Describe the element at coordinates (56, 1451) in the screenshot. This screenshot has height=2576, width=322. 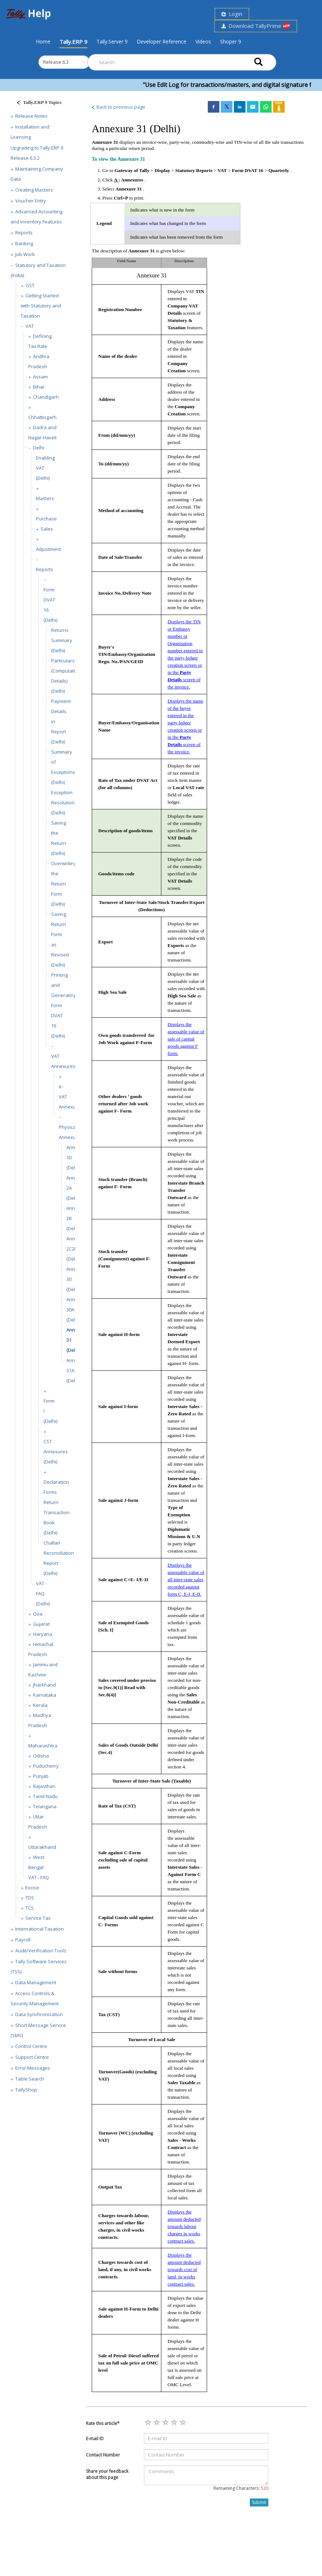
I see `CST Annexures (Delhi)` at that location.